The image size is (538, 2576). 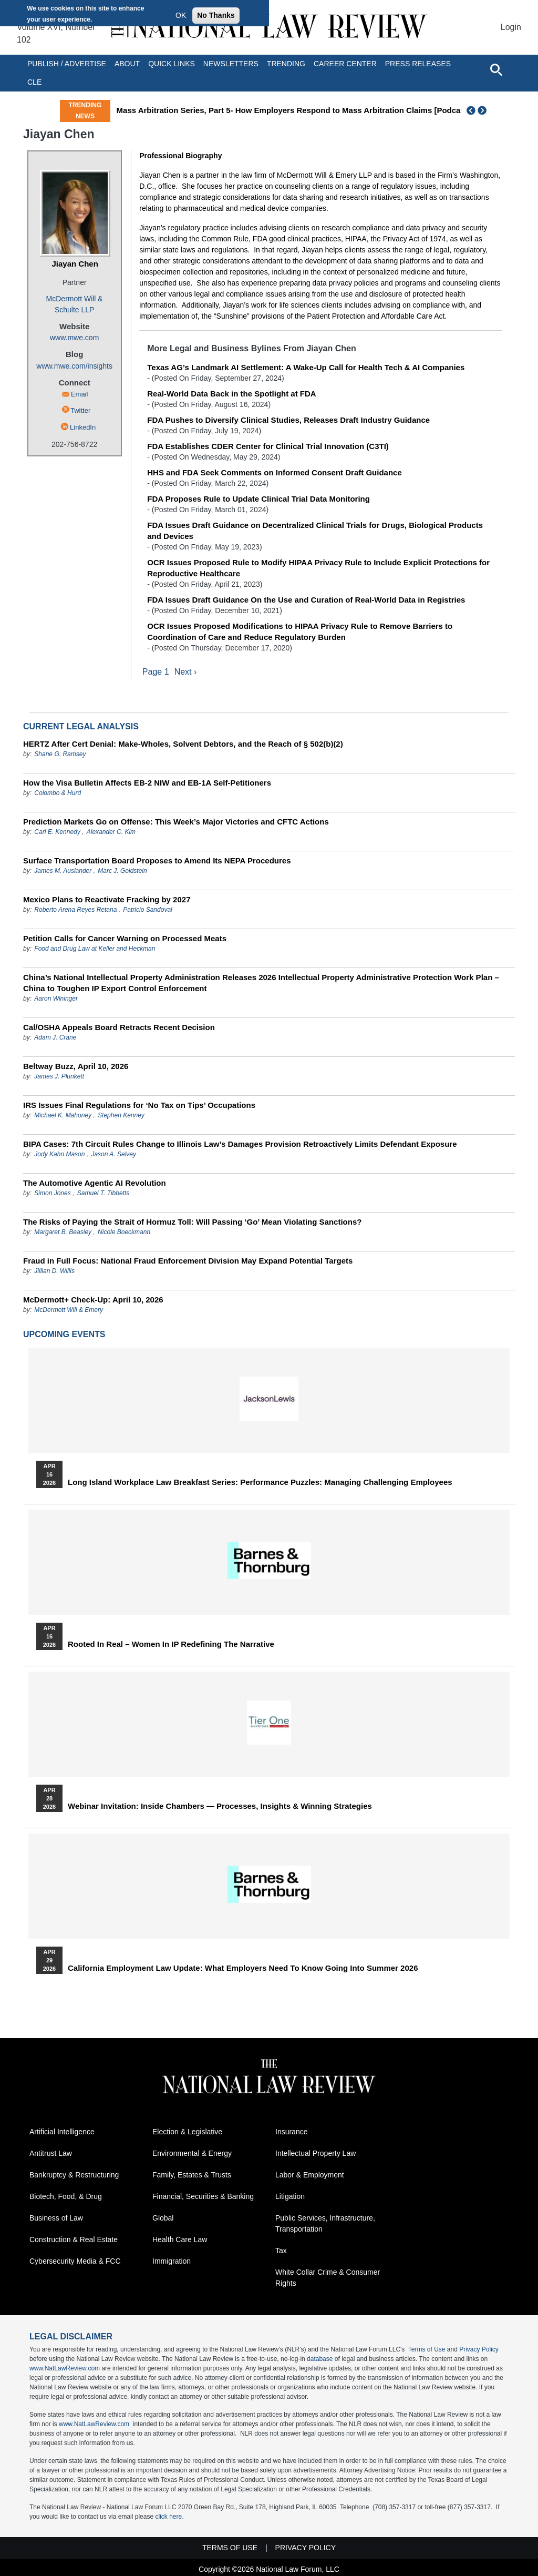 I want to click on Antitrust Law, so click(x=50, y=2154).